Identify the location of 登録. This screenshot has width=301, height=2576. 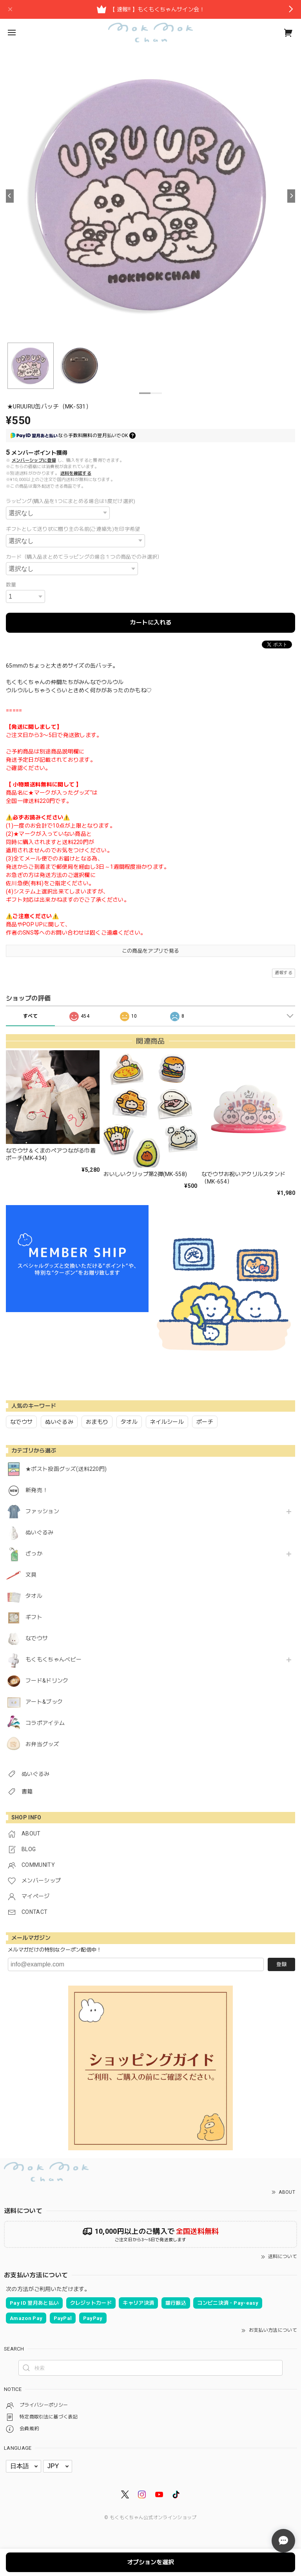
(281, 1964).